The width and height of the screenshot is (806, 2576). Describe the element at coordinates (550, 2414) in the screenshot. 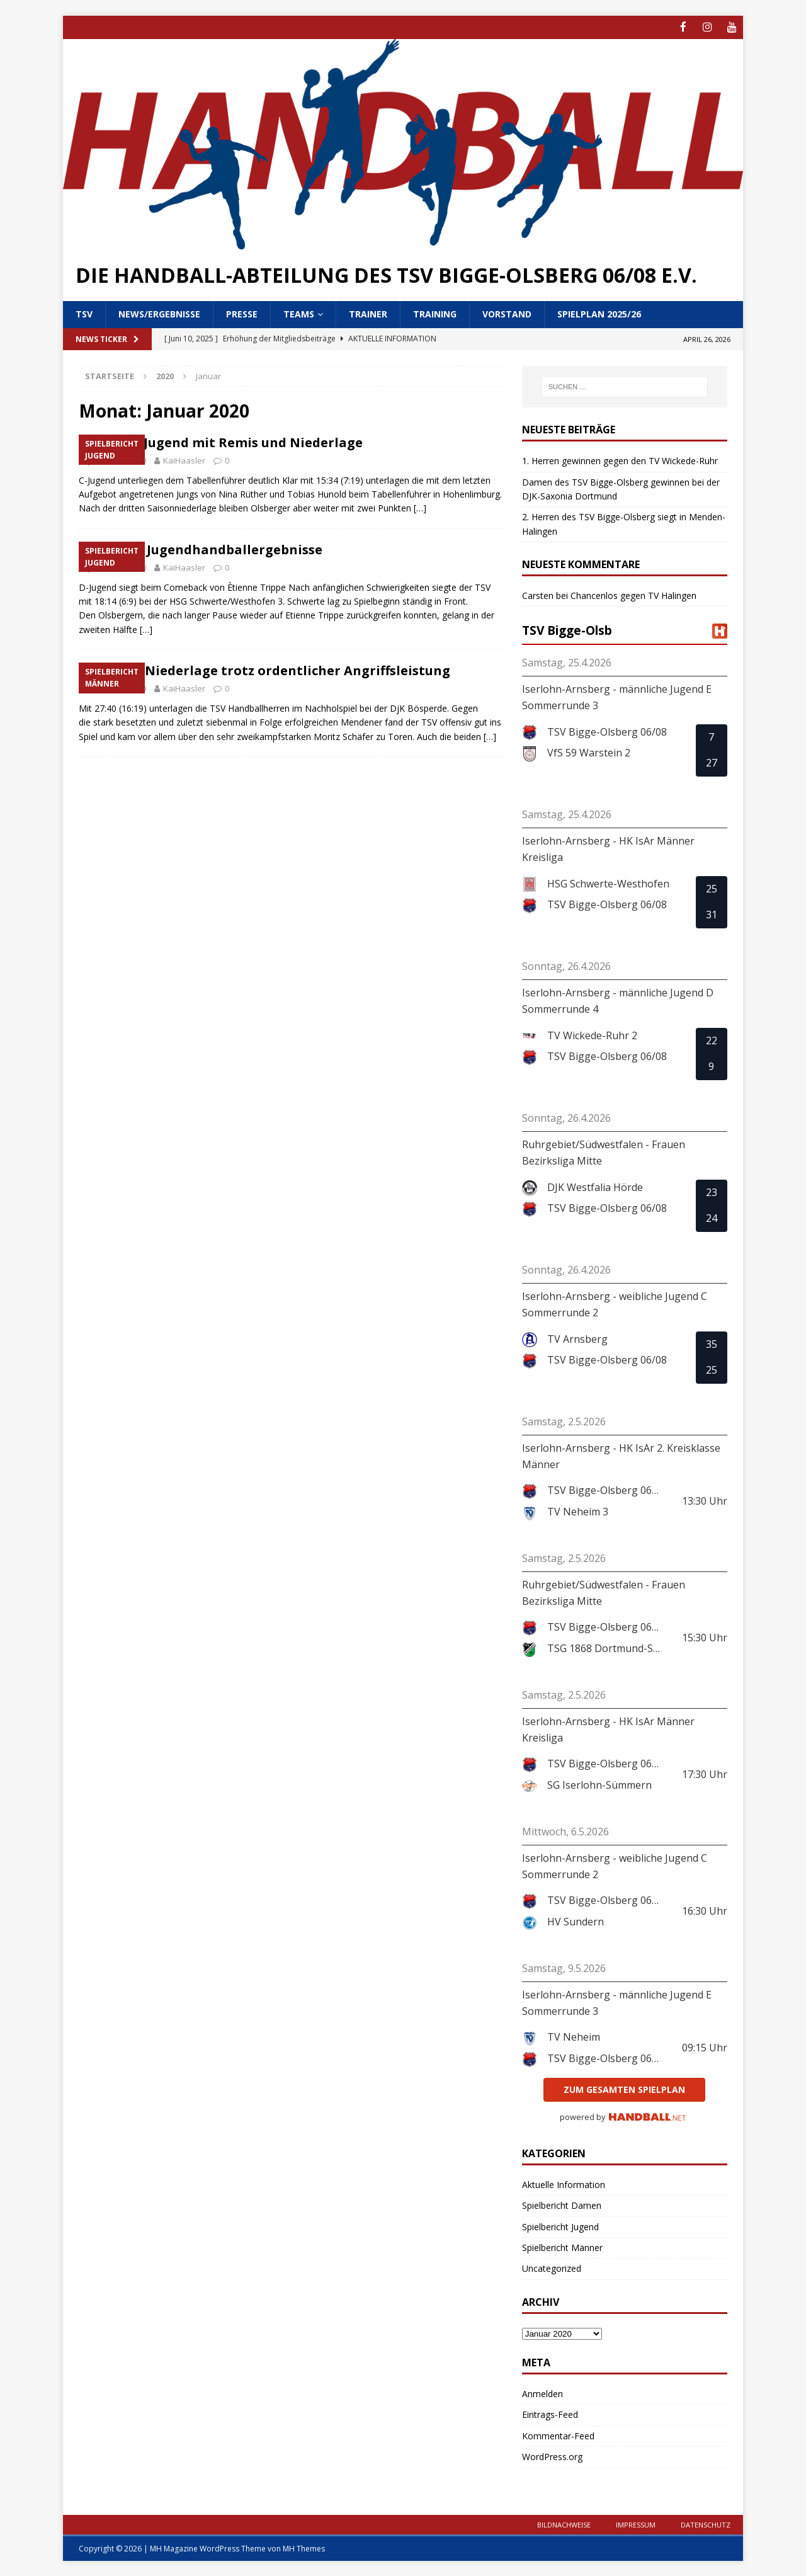

I see `Eintrags-Feed` at that location.